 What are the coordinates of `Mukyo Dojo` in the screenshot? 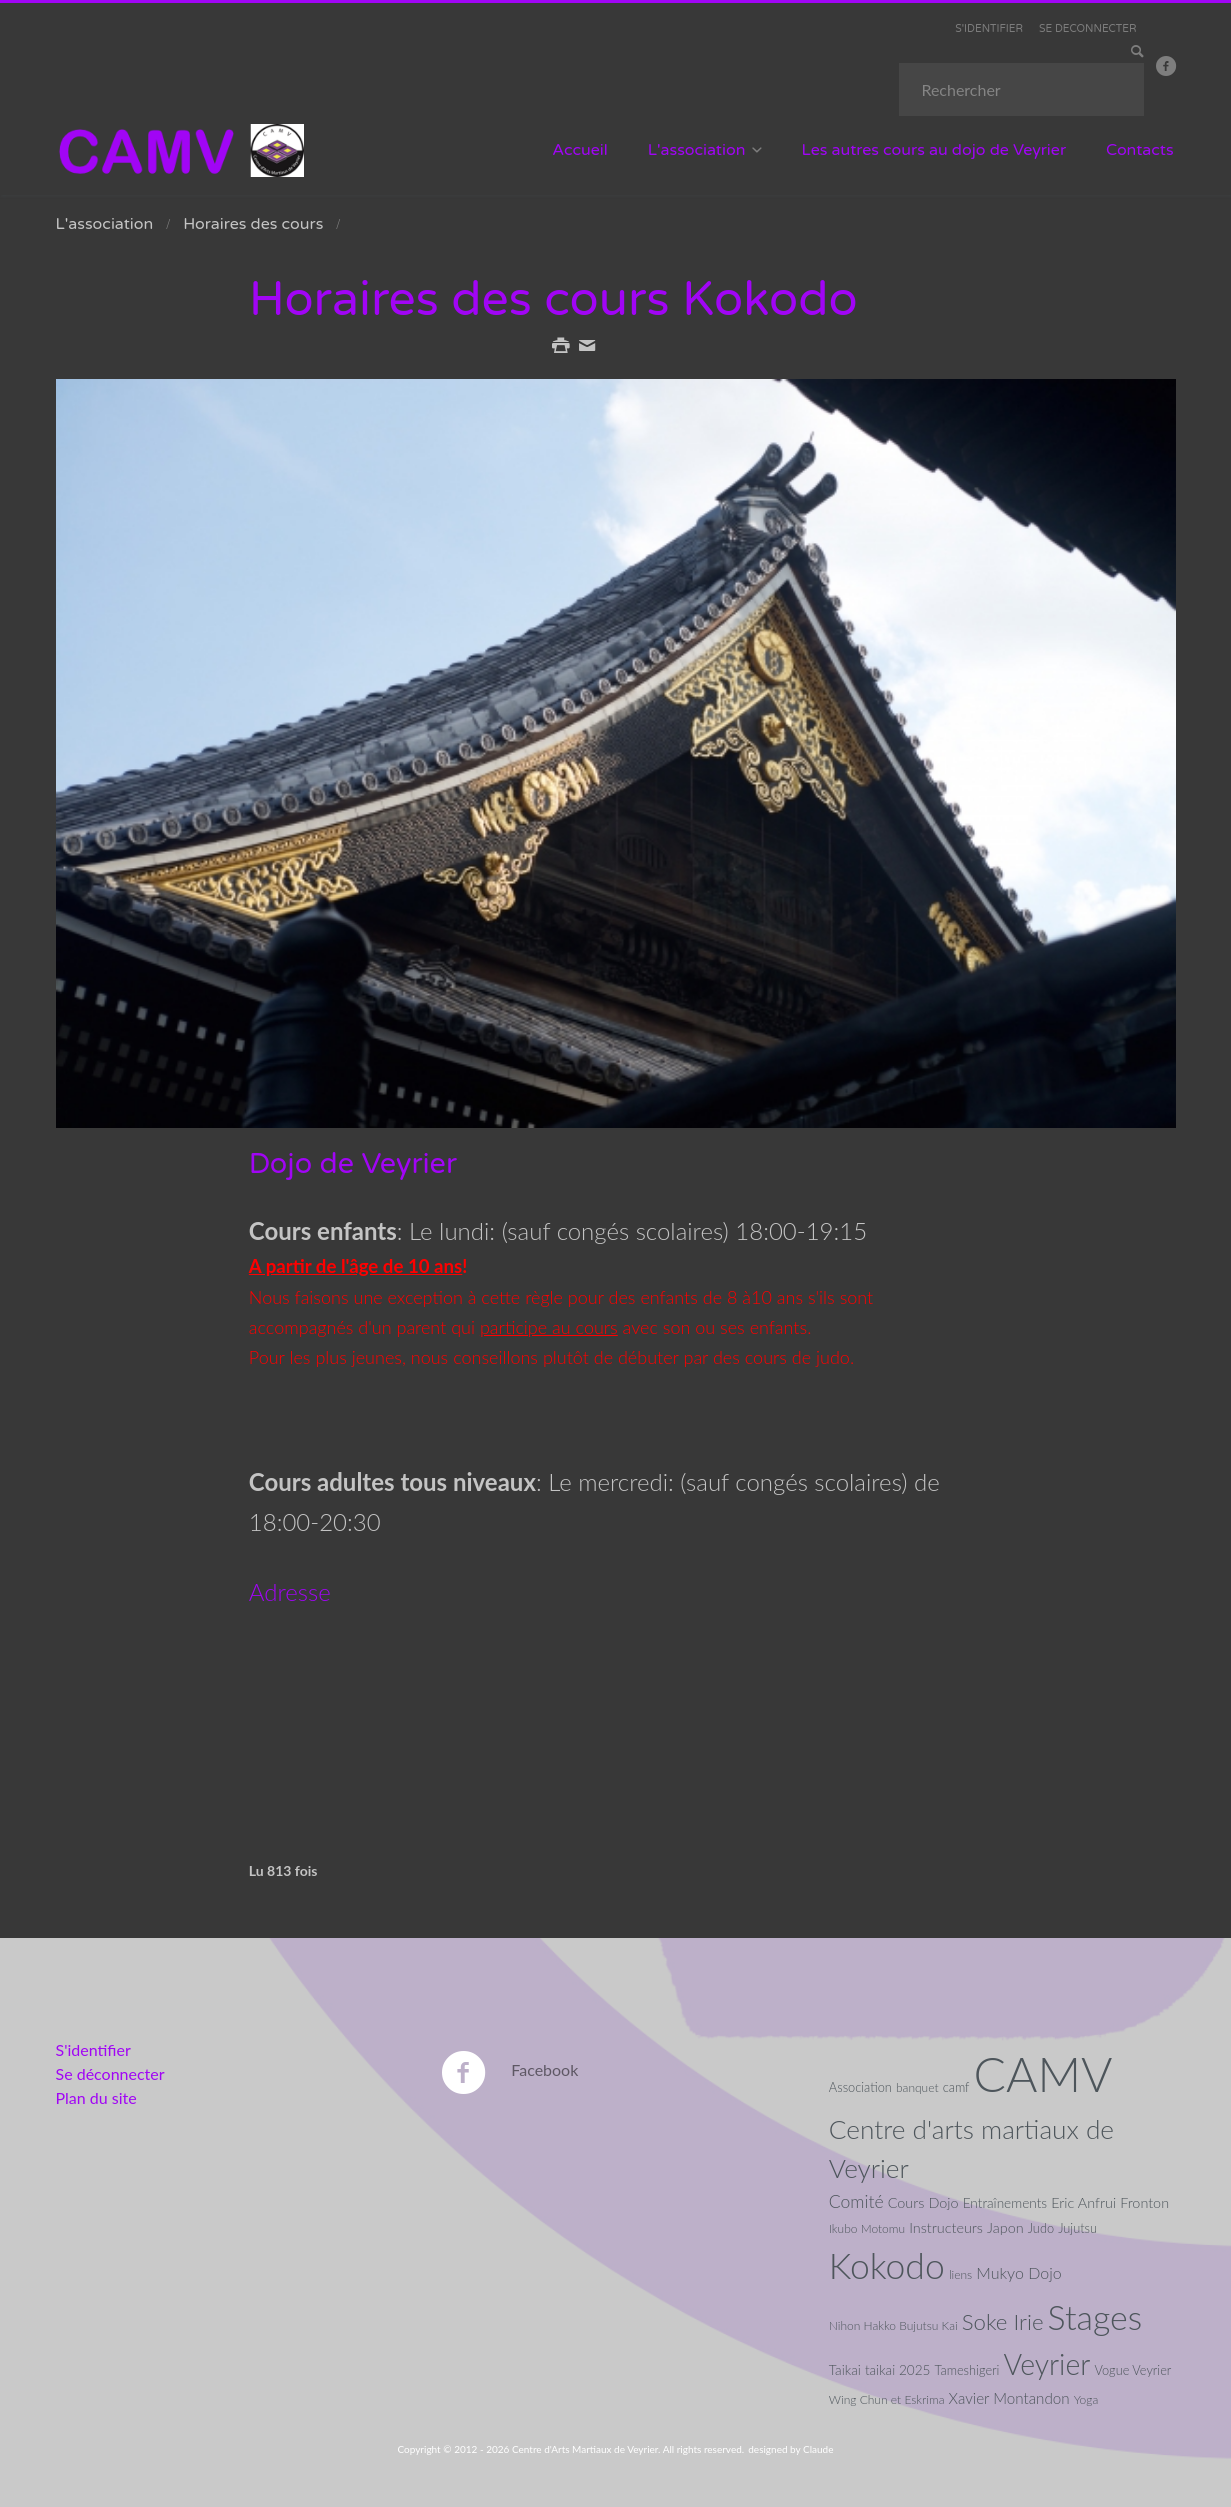 It's located at (1018, 2271).